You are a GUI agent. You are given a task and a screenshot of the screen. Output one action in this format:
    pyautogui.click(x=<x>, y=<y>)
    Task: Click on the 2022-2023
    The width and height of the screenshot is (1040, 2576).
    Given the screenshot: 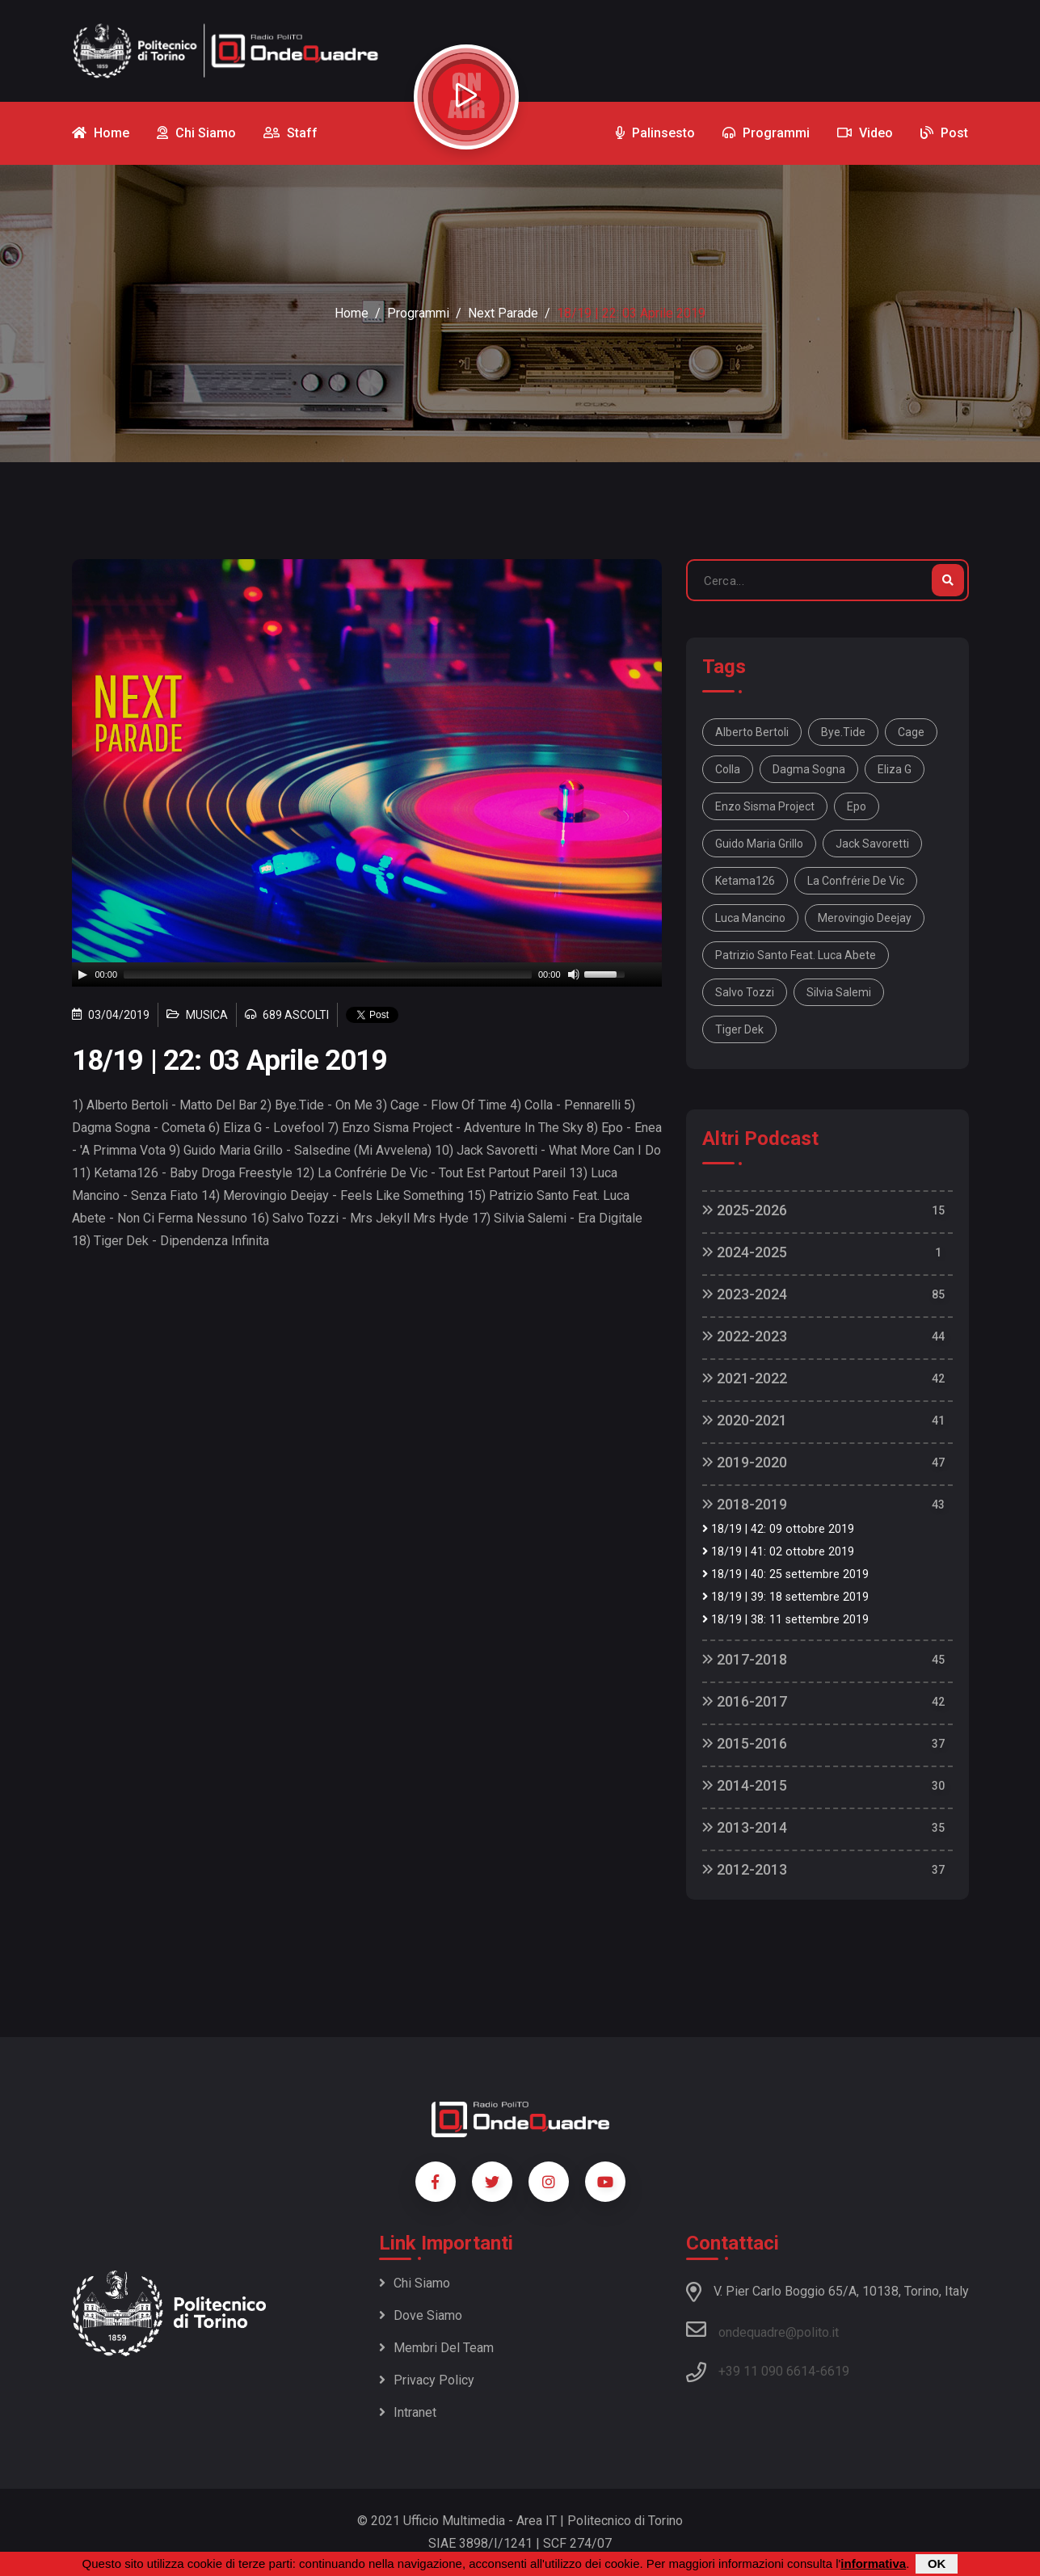 What is the action you would take?
    pyautogui.click(x=744, y=1336)
    